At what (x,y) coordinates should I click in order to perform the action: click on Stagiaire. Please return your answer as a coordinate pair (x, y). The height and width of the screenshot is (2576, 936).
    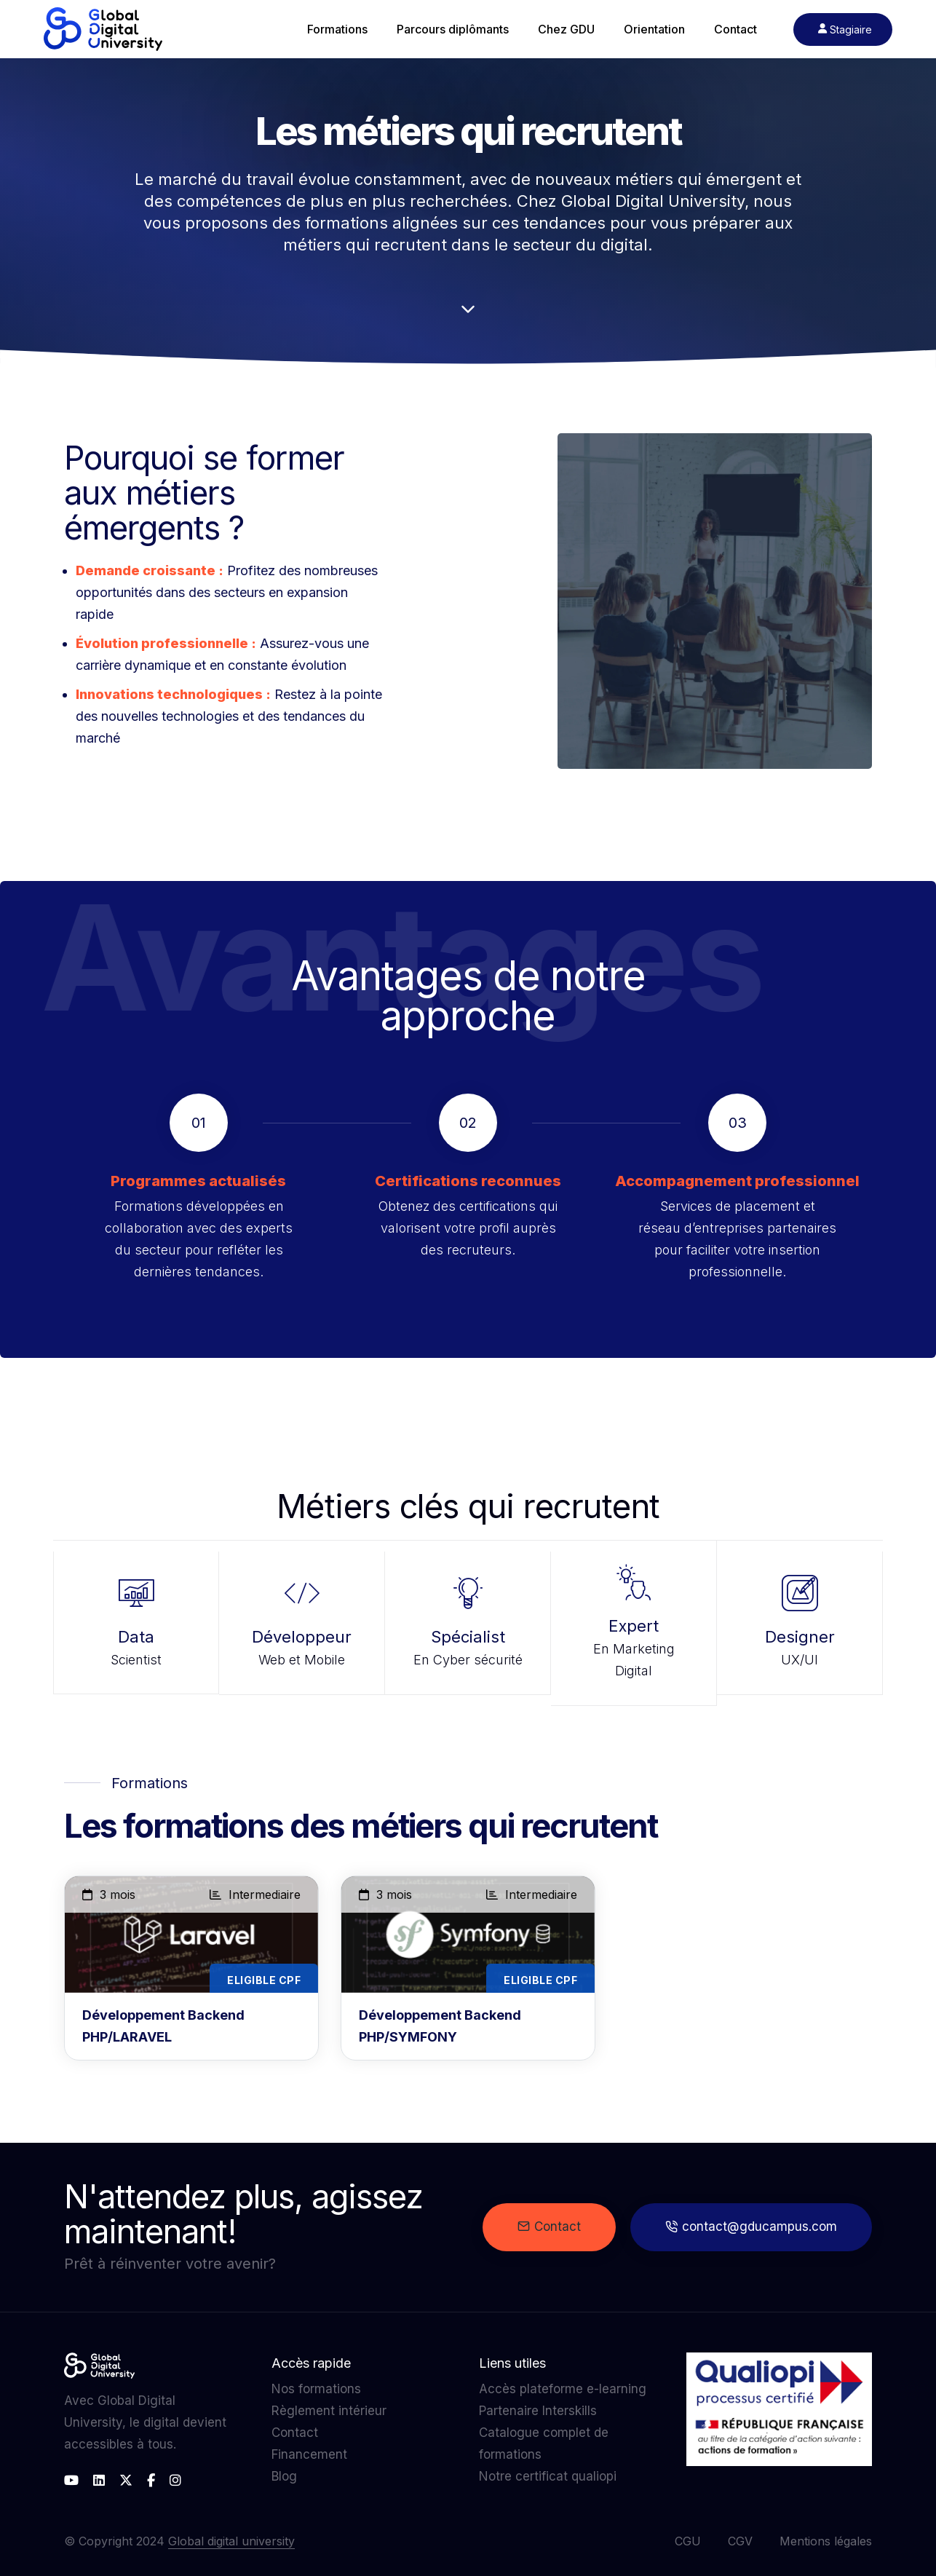
    Looking at the image, I should click on (845, 29).